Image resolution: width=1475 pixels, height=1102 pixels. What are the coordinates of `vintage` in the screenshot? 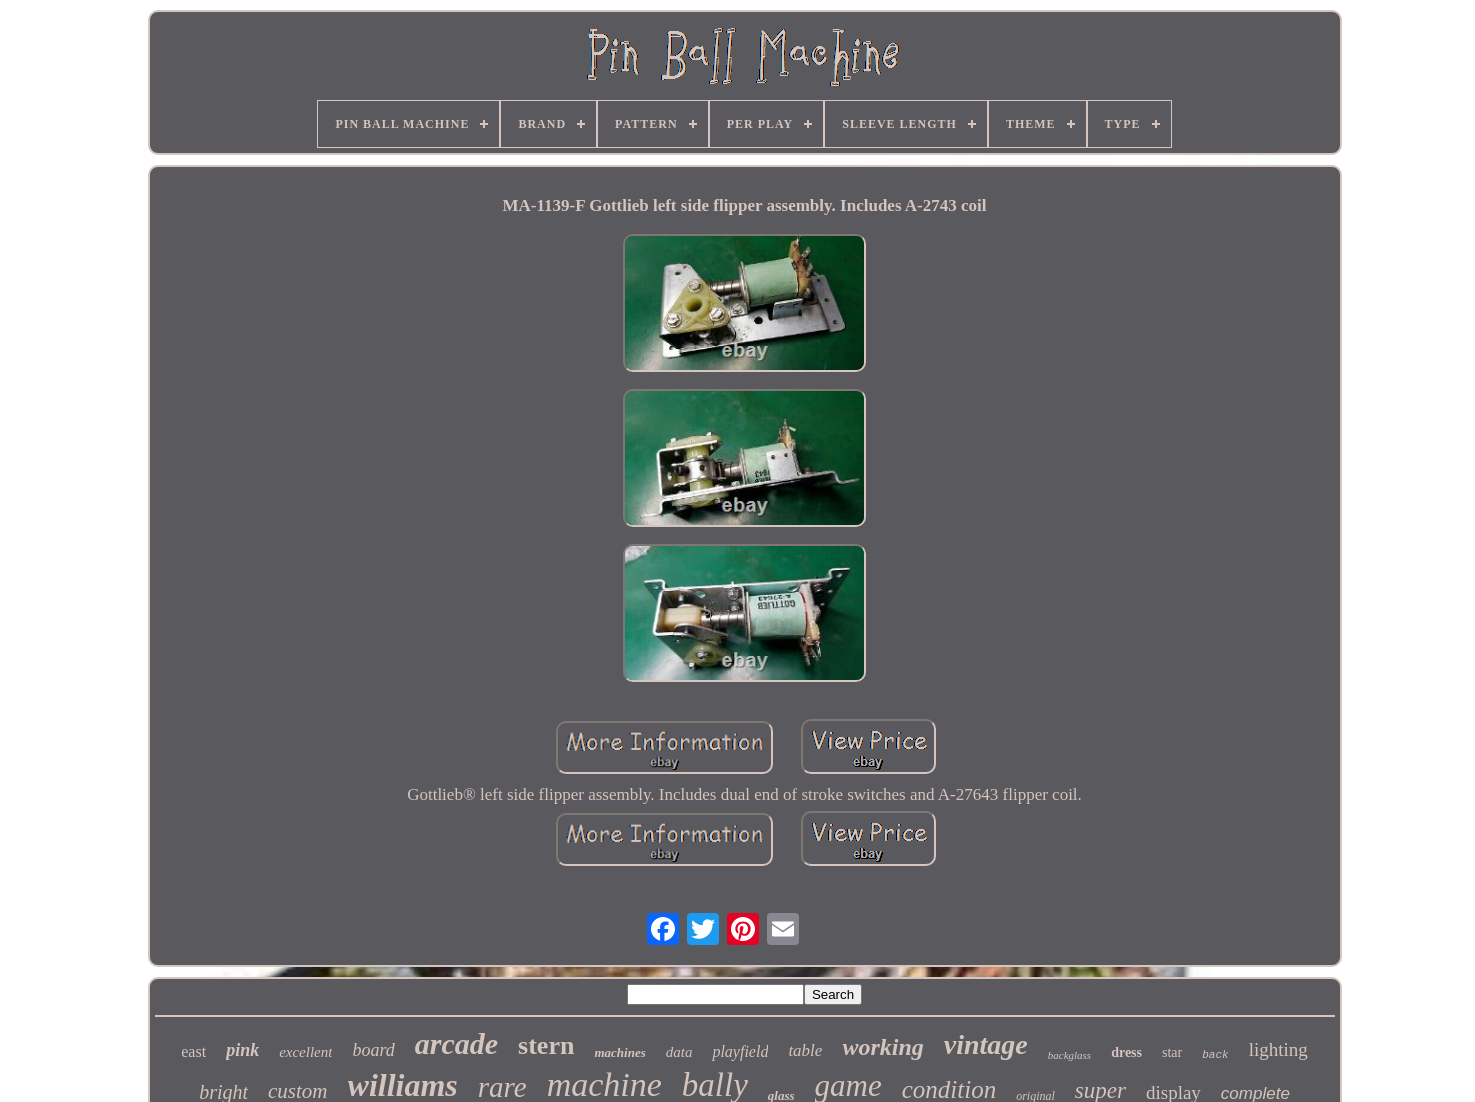 It's located at (986, 1044).